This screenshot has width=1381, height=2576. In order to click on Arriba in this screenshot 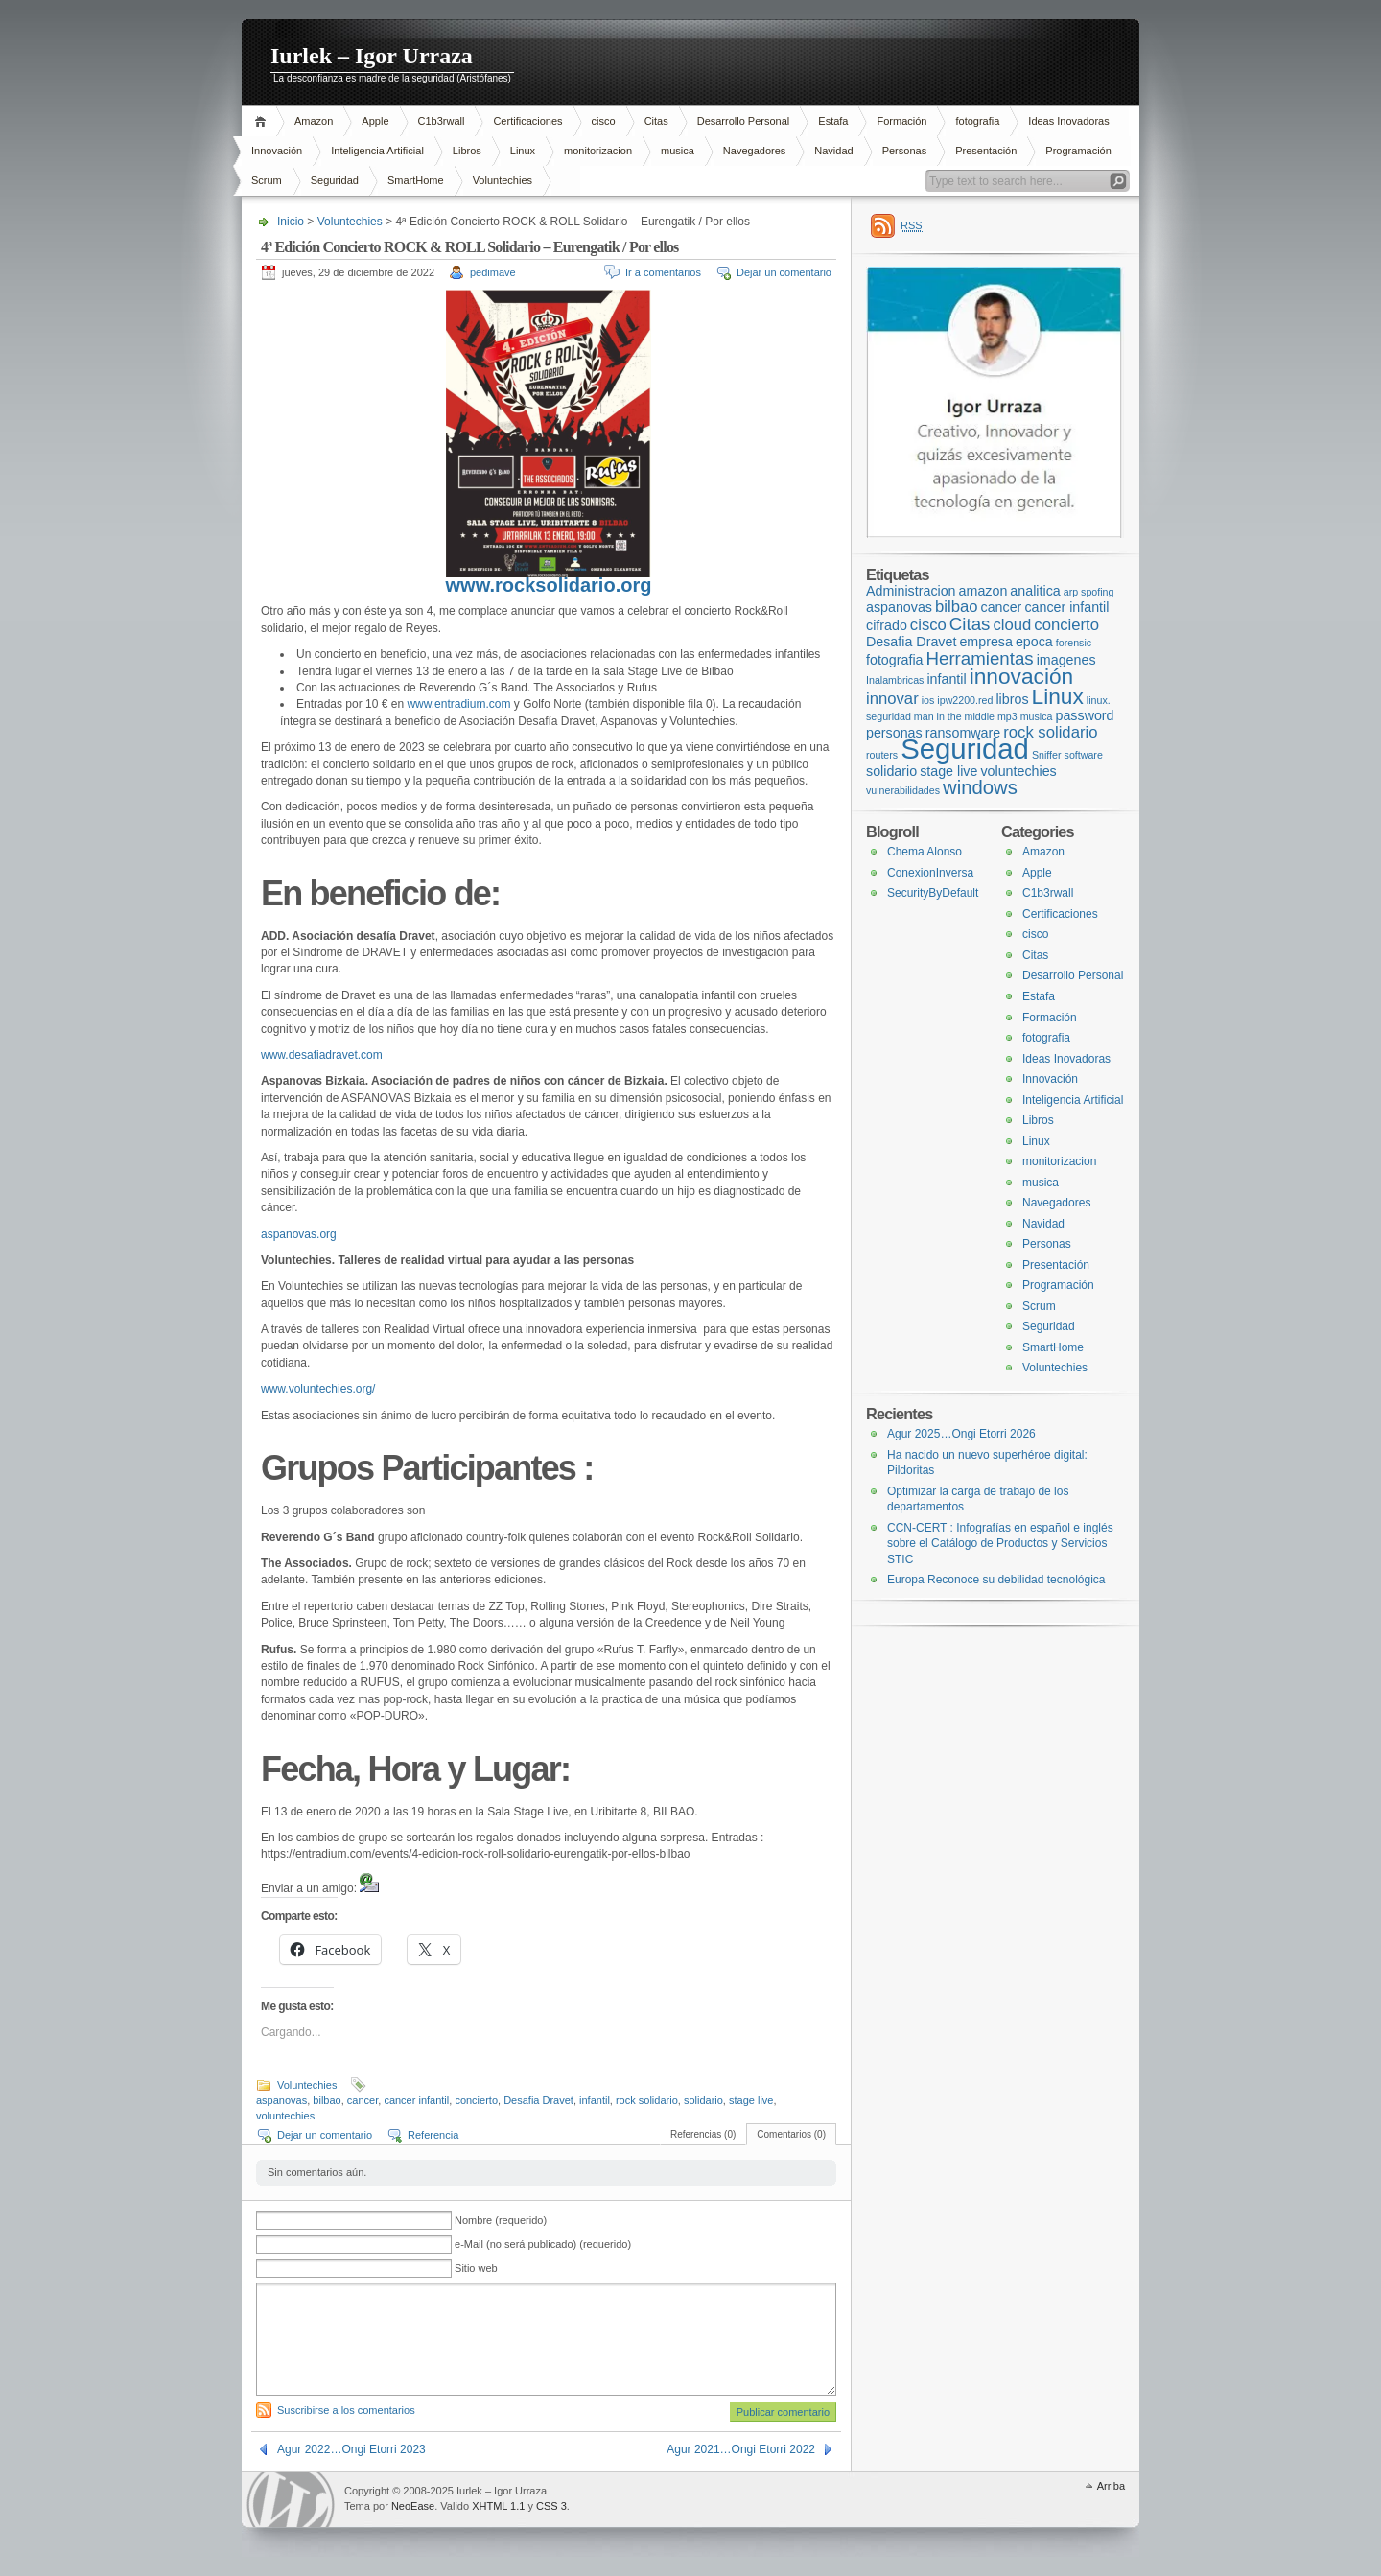, I will do `click(1111, 2486)`.